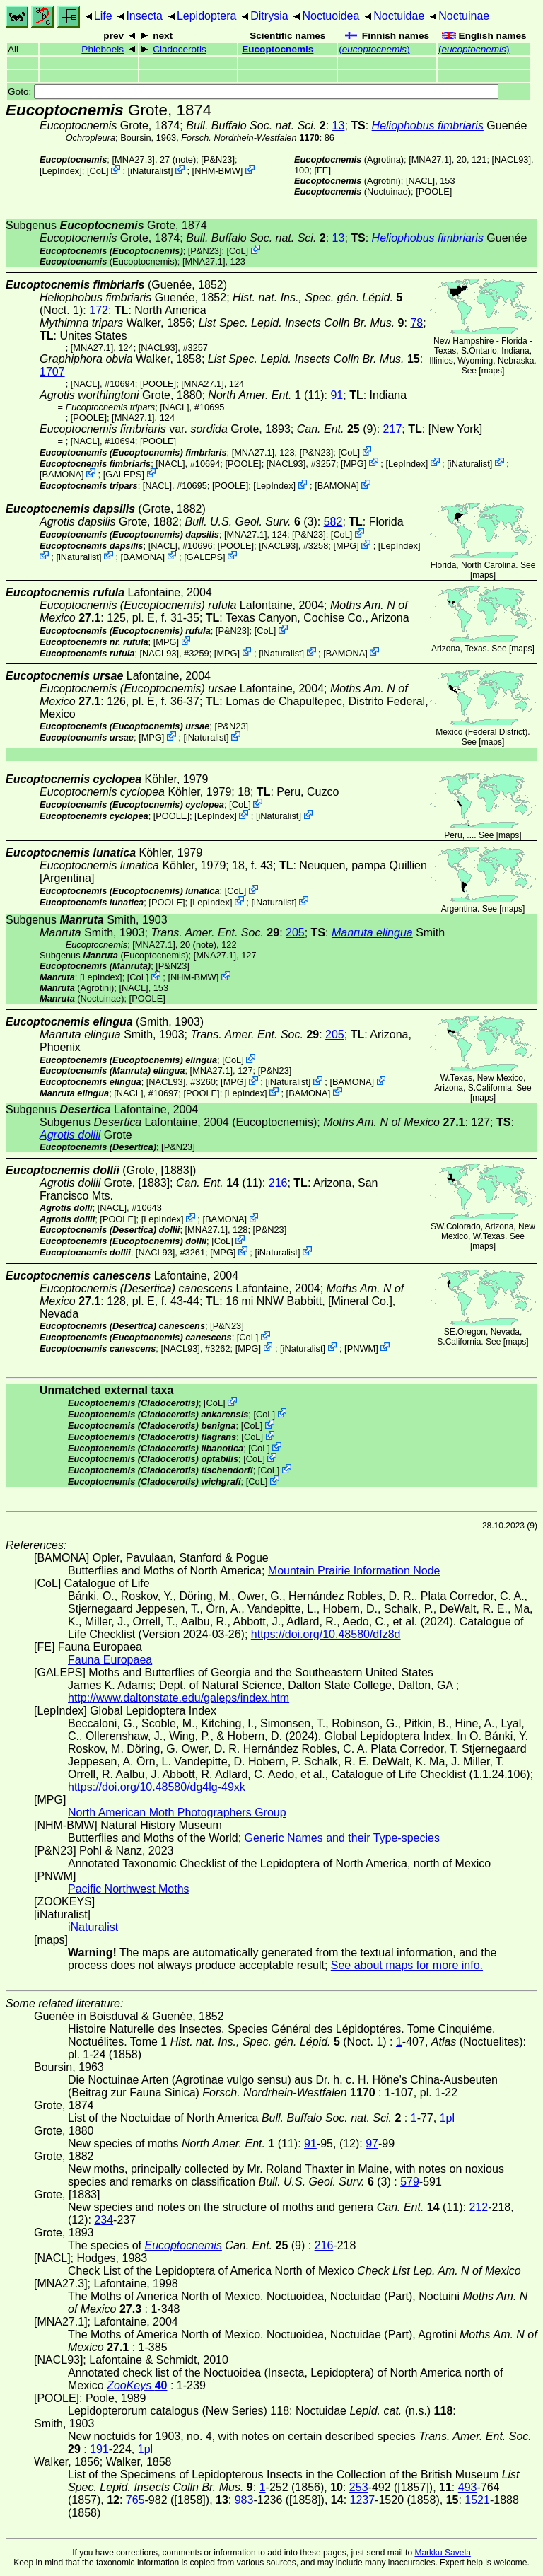 This screenshot has width=543, height=2576. What do you see at coordinates (477, 2500) in the screenshot?
I see `1521` at bounding box center [477, 2500].